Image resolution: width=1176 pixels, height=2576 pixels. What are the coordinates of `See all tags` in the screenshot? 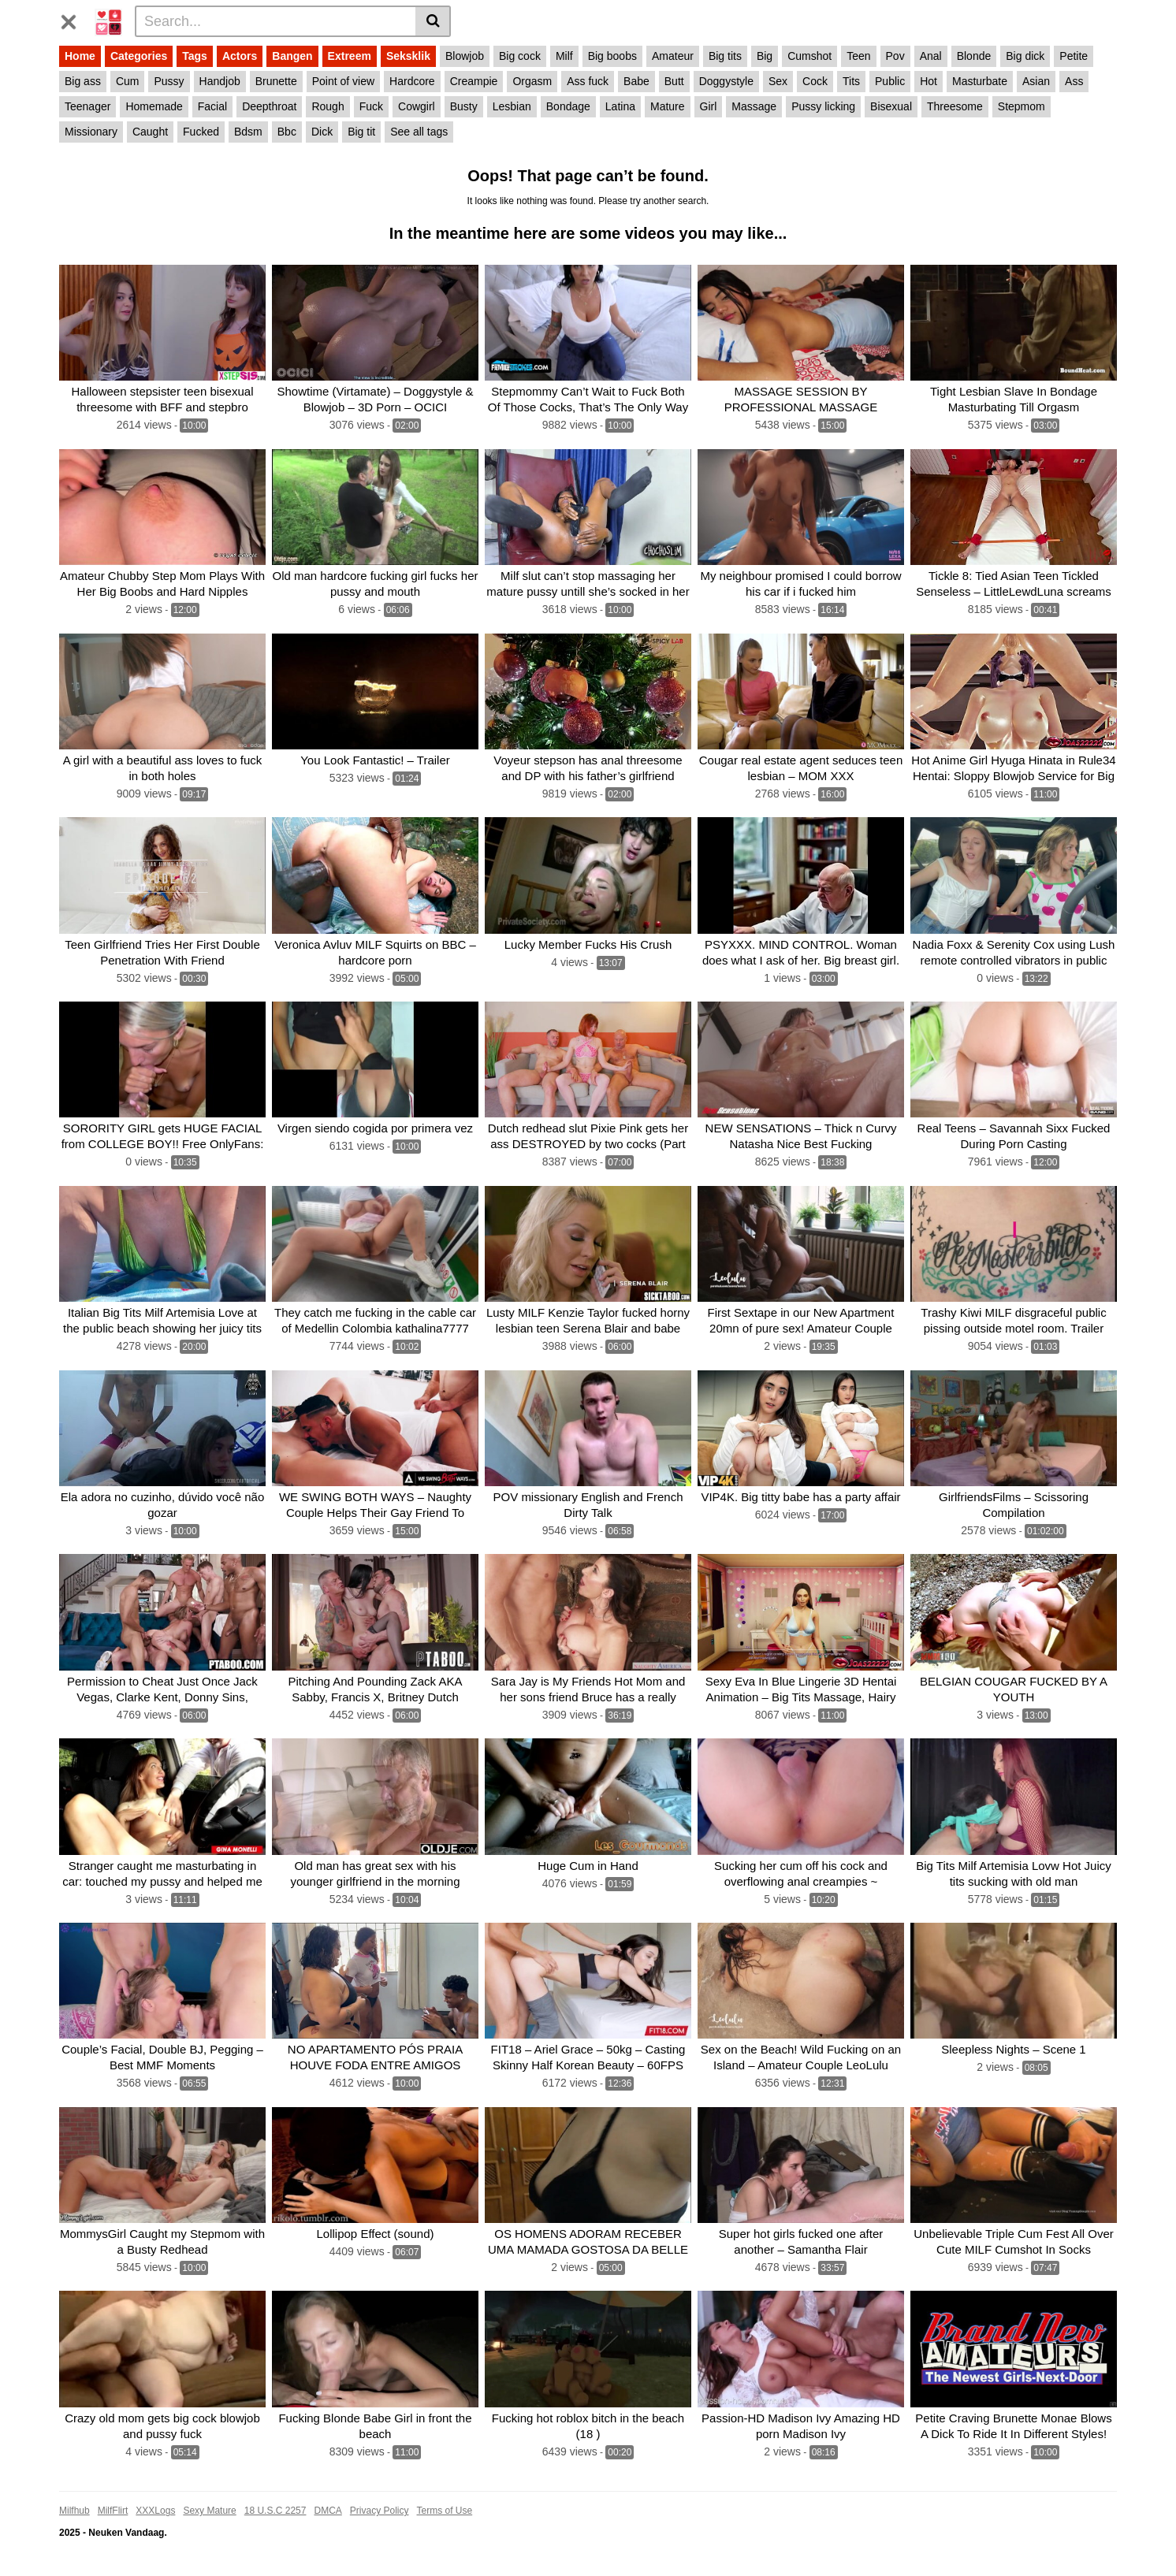 It's located at (419, 131).